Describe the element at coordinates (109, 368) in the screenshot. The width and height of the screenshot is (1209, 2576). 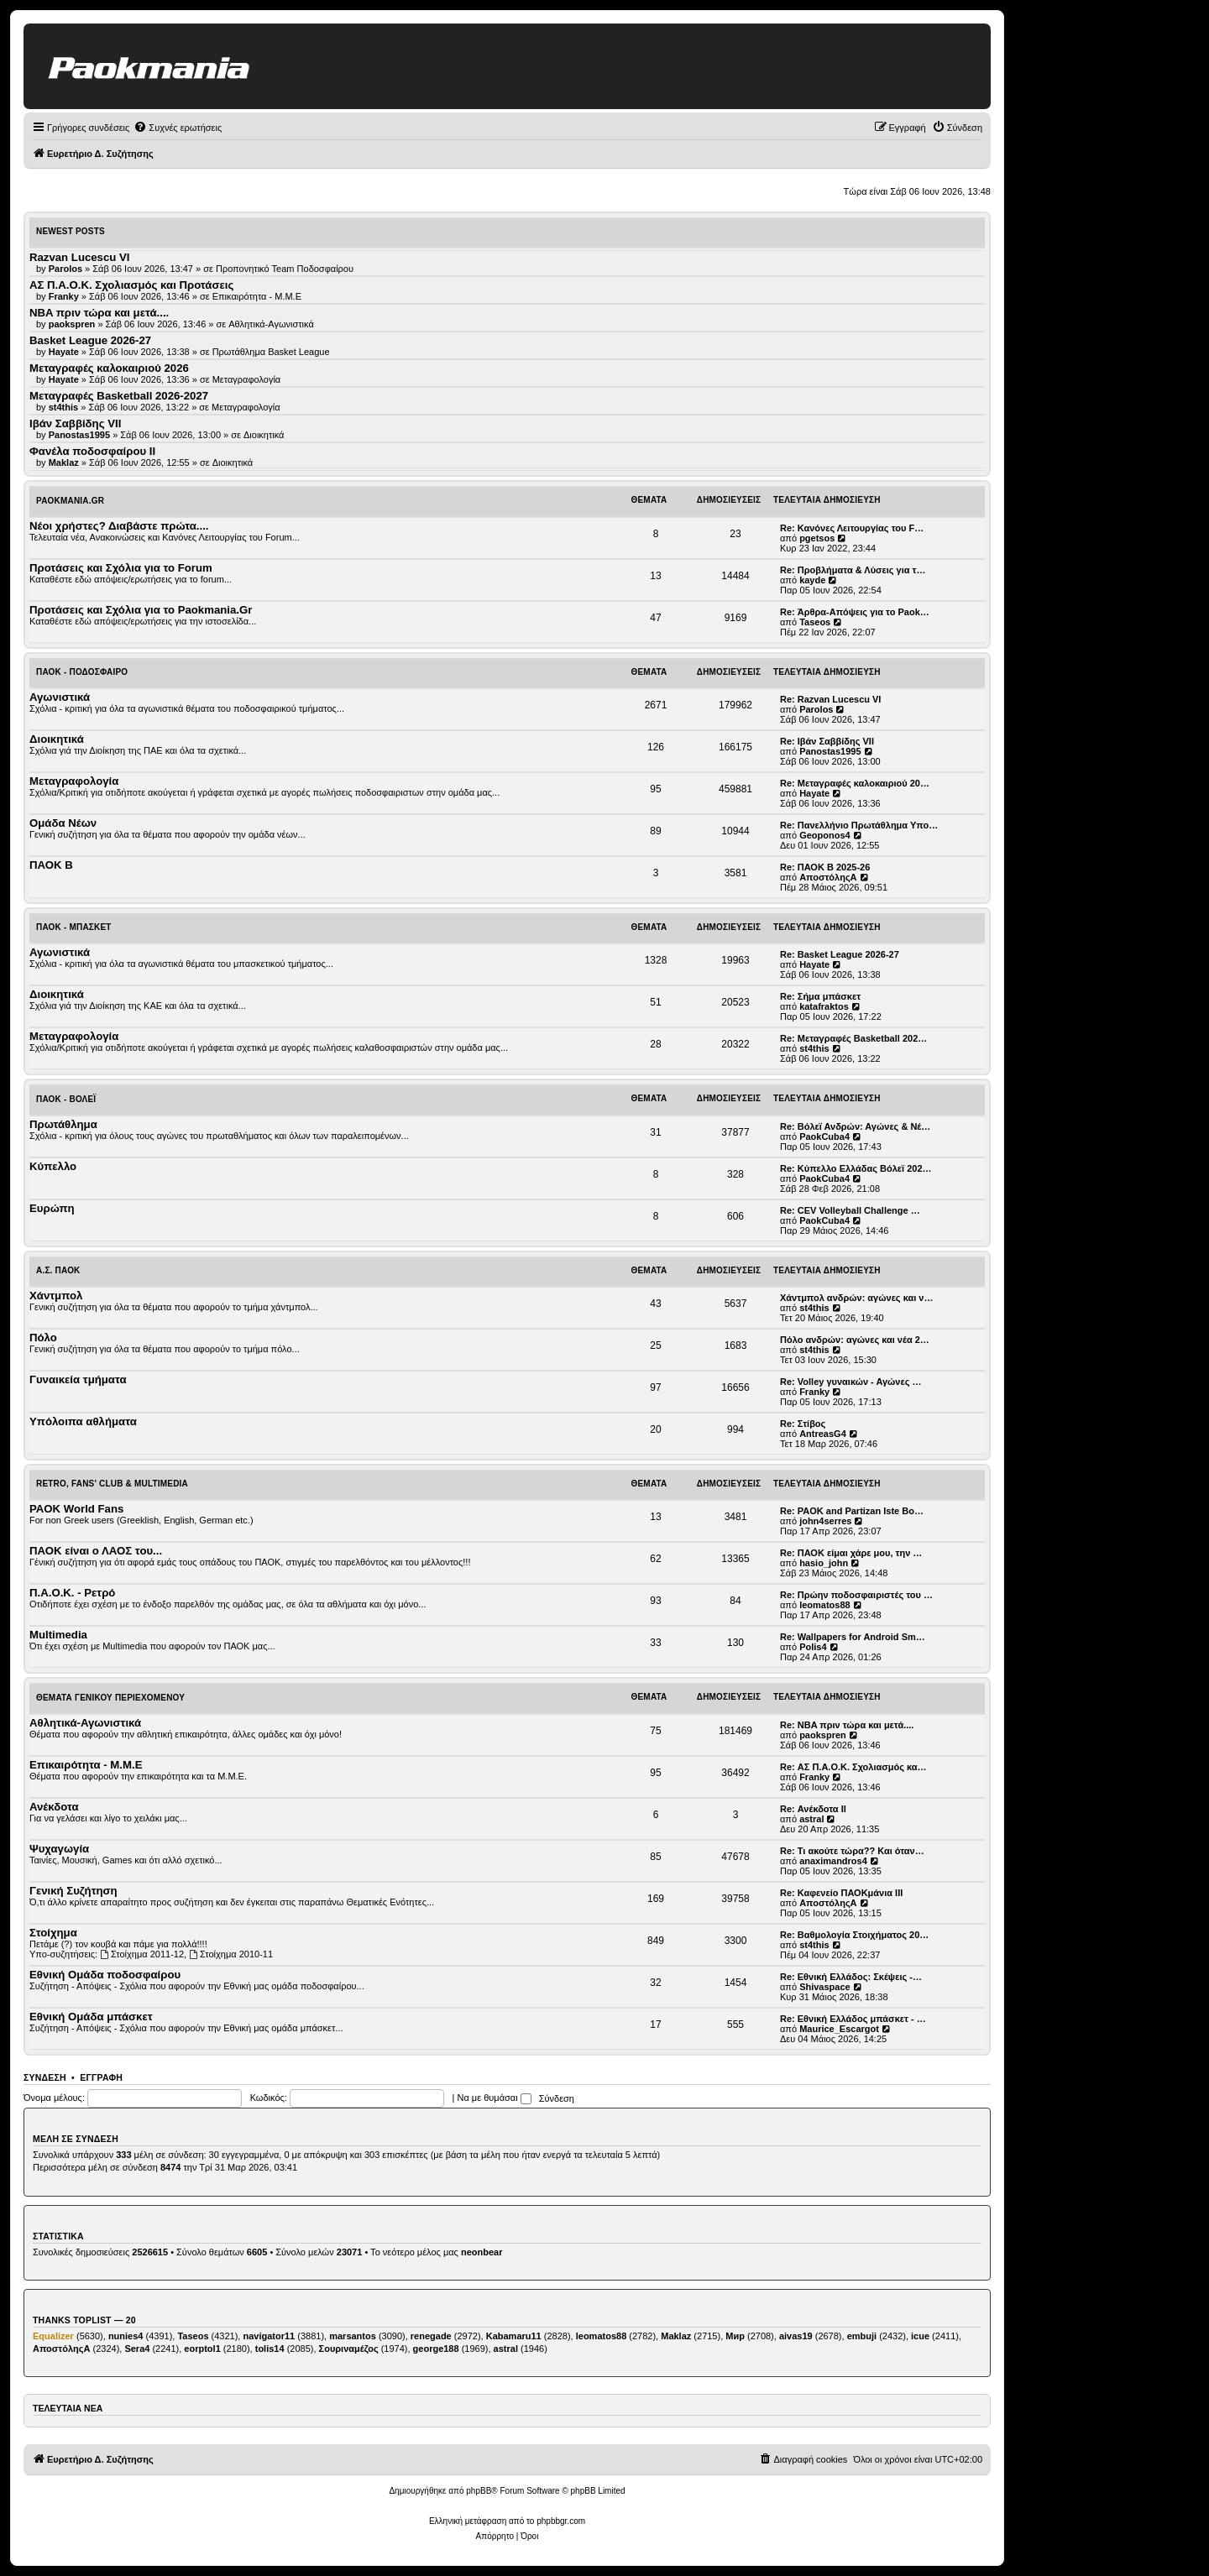
I see `Μεταγραφές καλοκαιριού 2026` at that location.